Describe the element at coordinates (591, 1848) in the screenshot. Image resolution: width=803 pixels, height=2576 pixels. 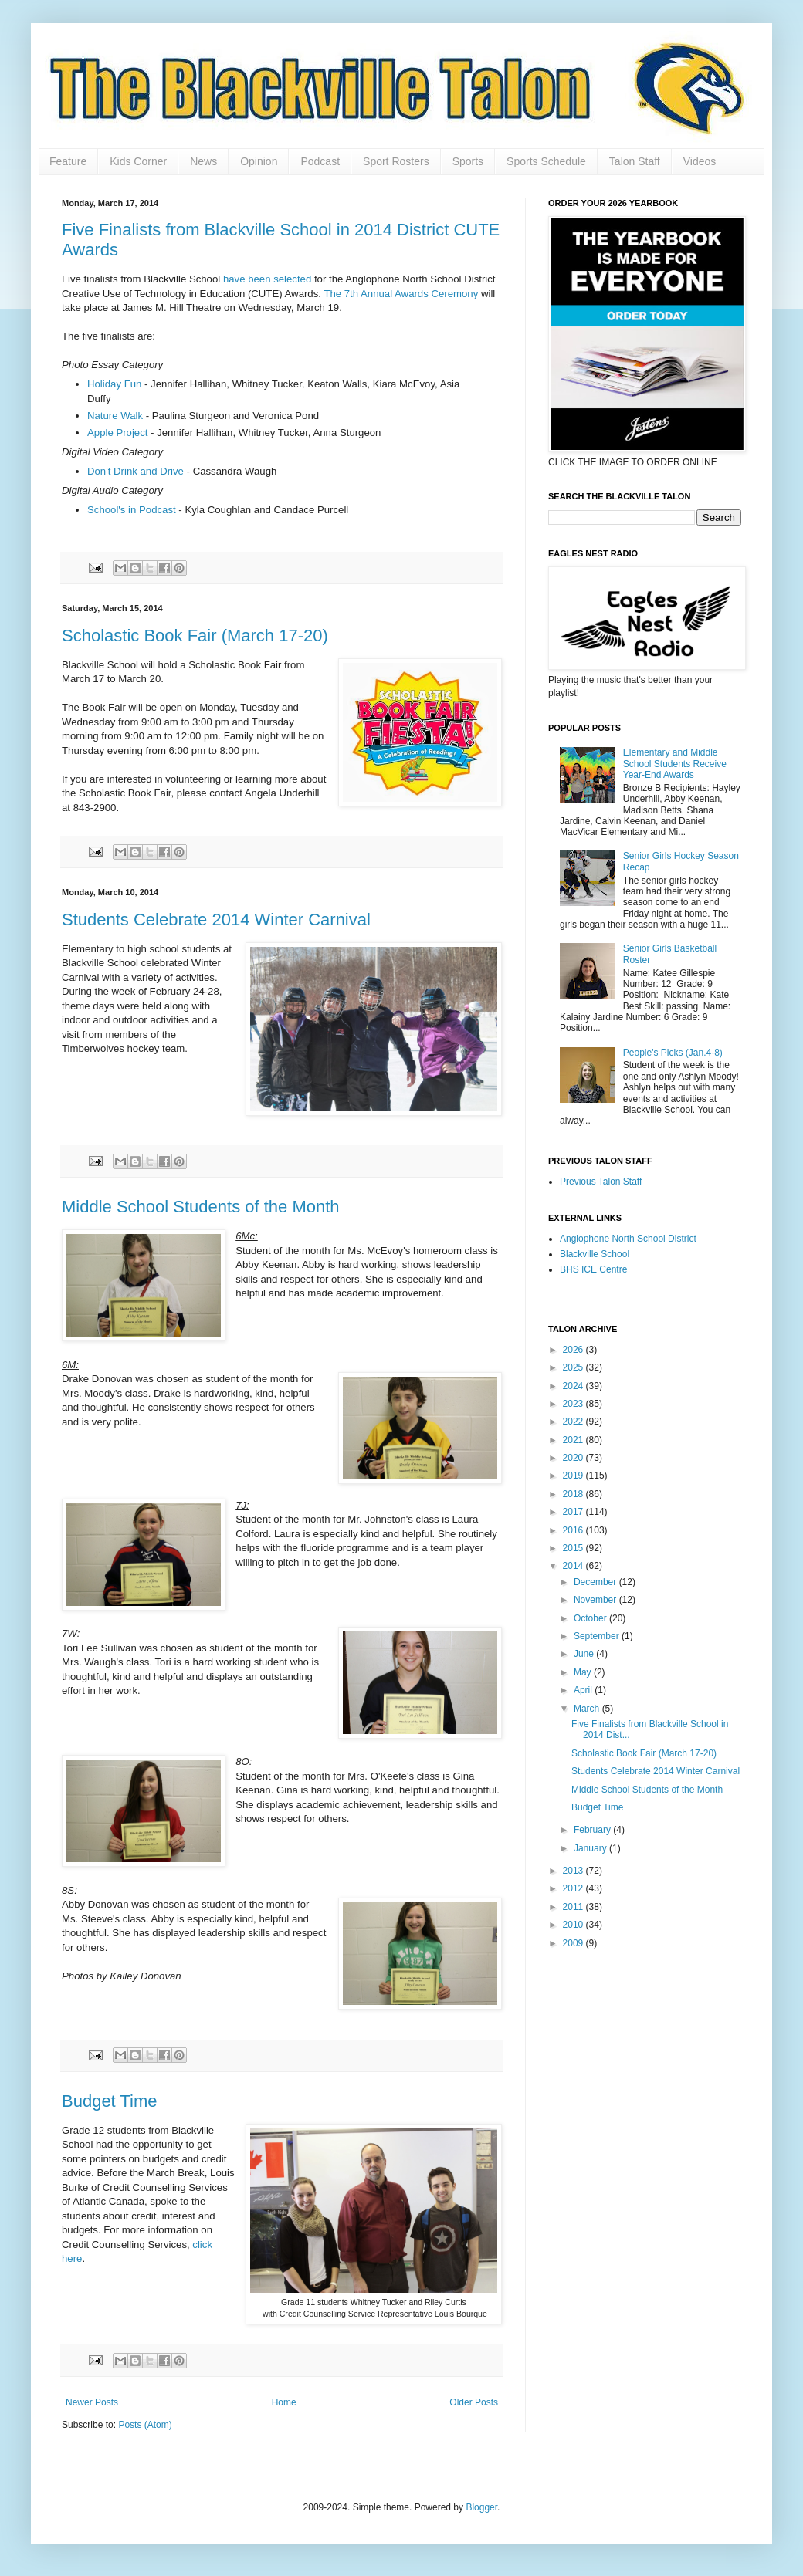
I see `January` at that location.